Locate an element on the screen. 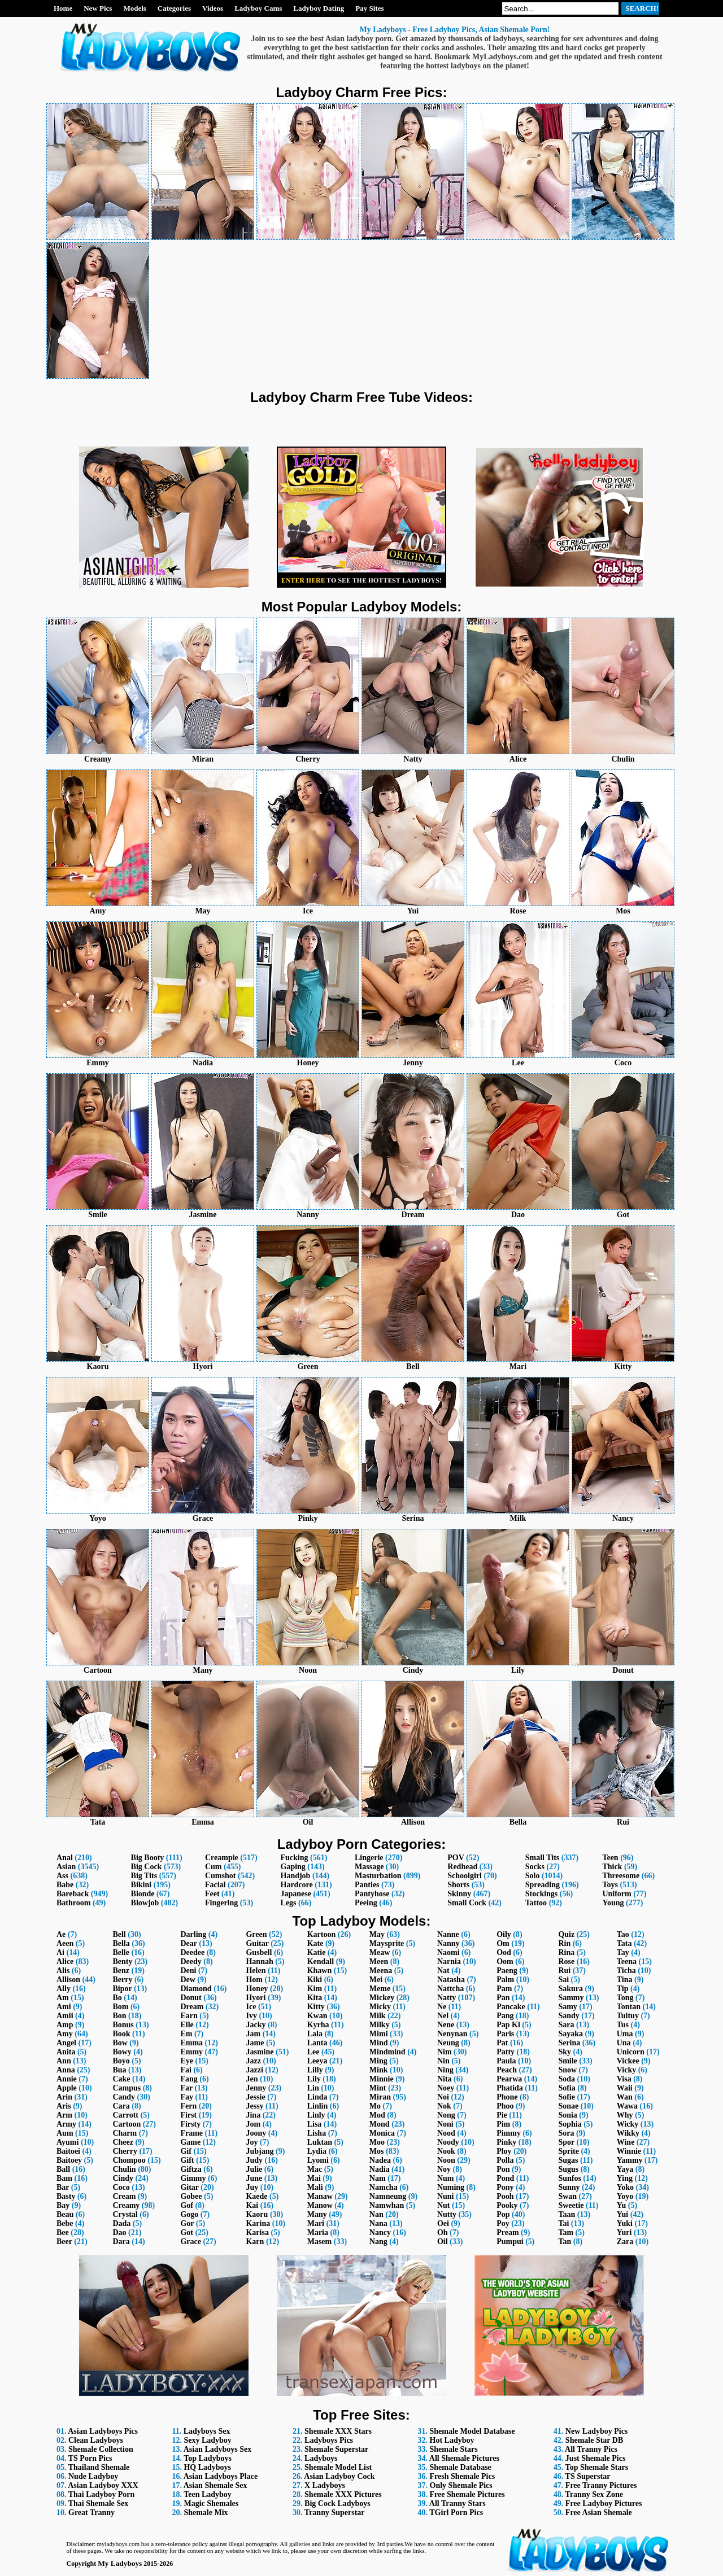 This screenshot has height=2576, width=723. Bam is located at coordinates (64, 2178).